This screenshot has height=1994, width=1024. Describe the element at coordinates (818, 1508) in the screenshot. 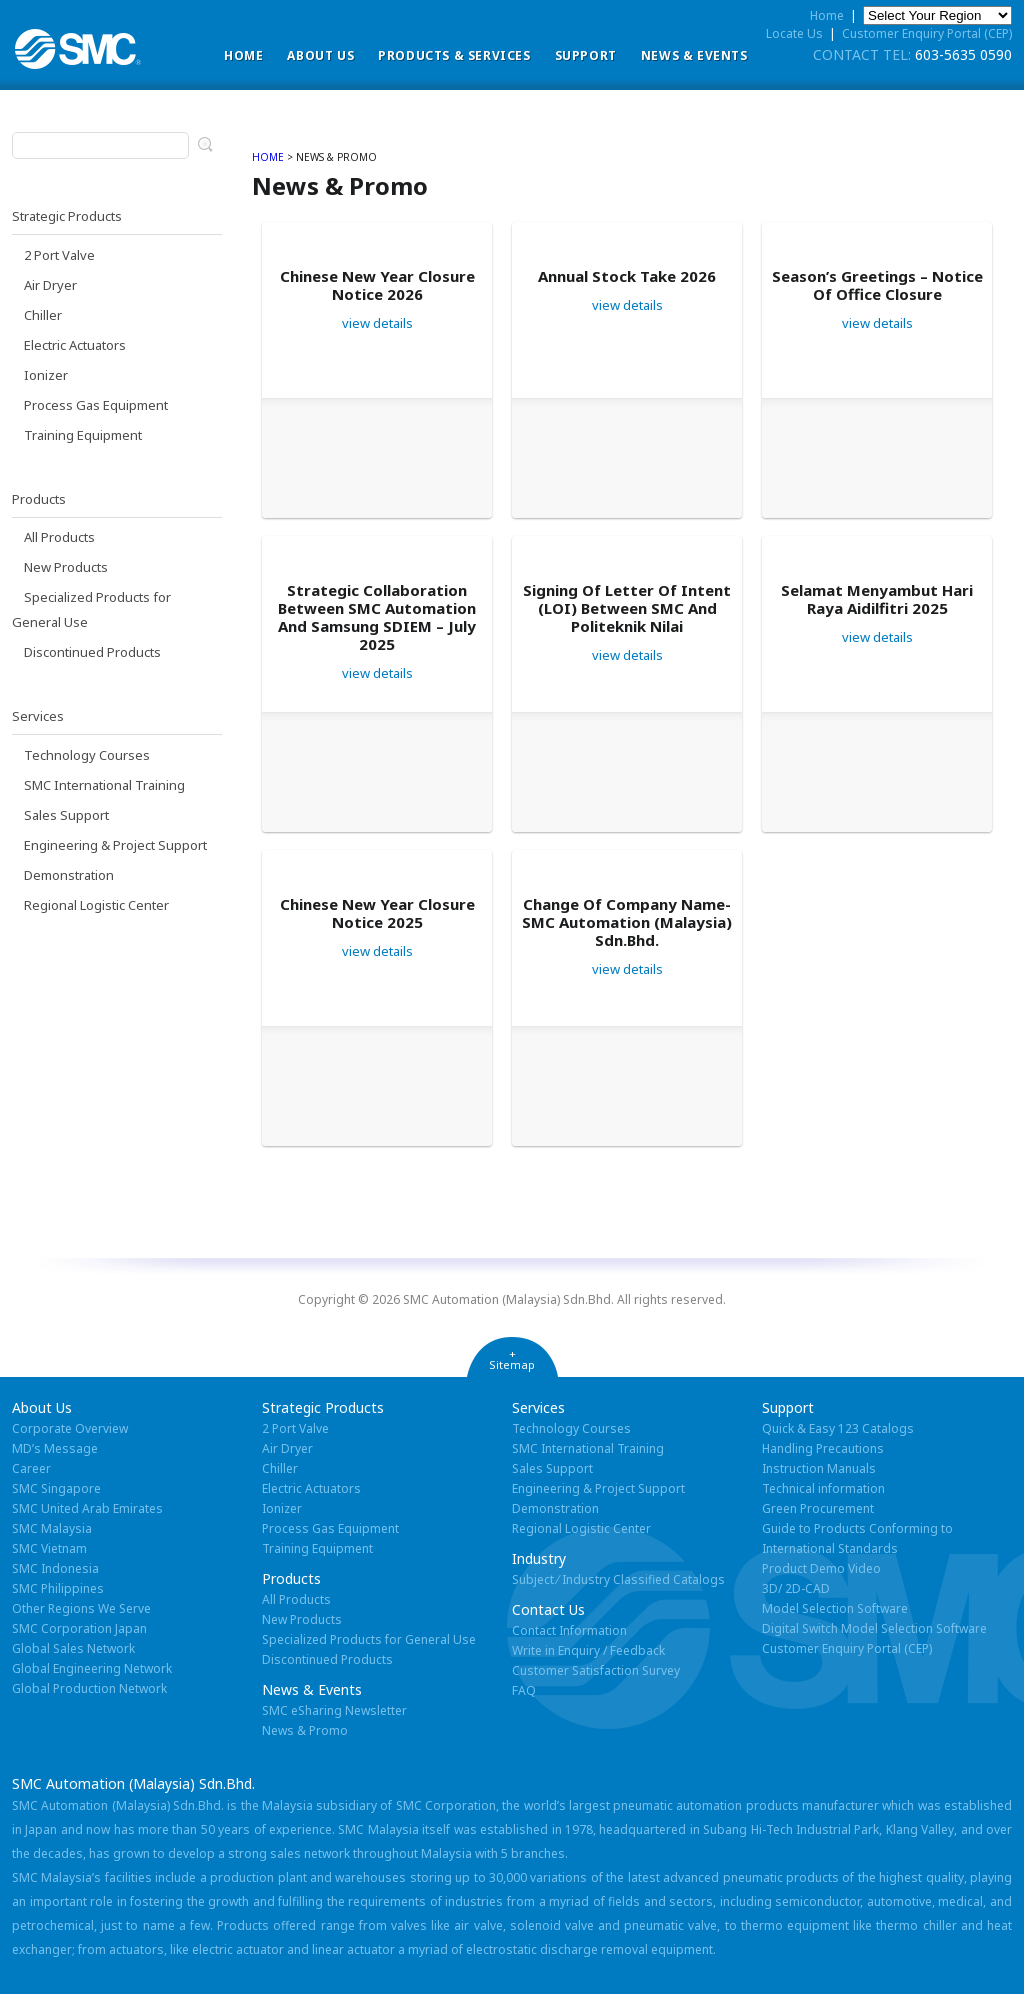

I see `Green Procurement` at that location.